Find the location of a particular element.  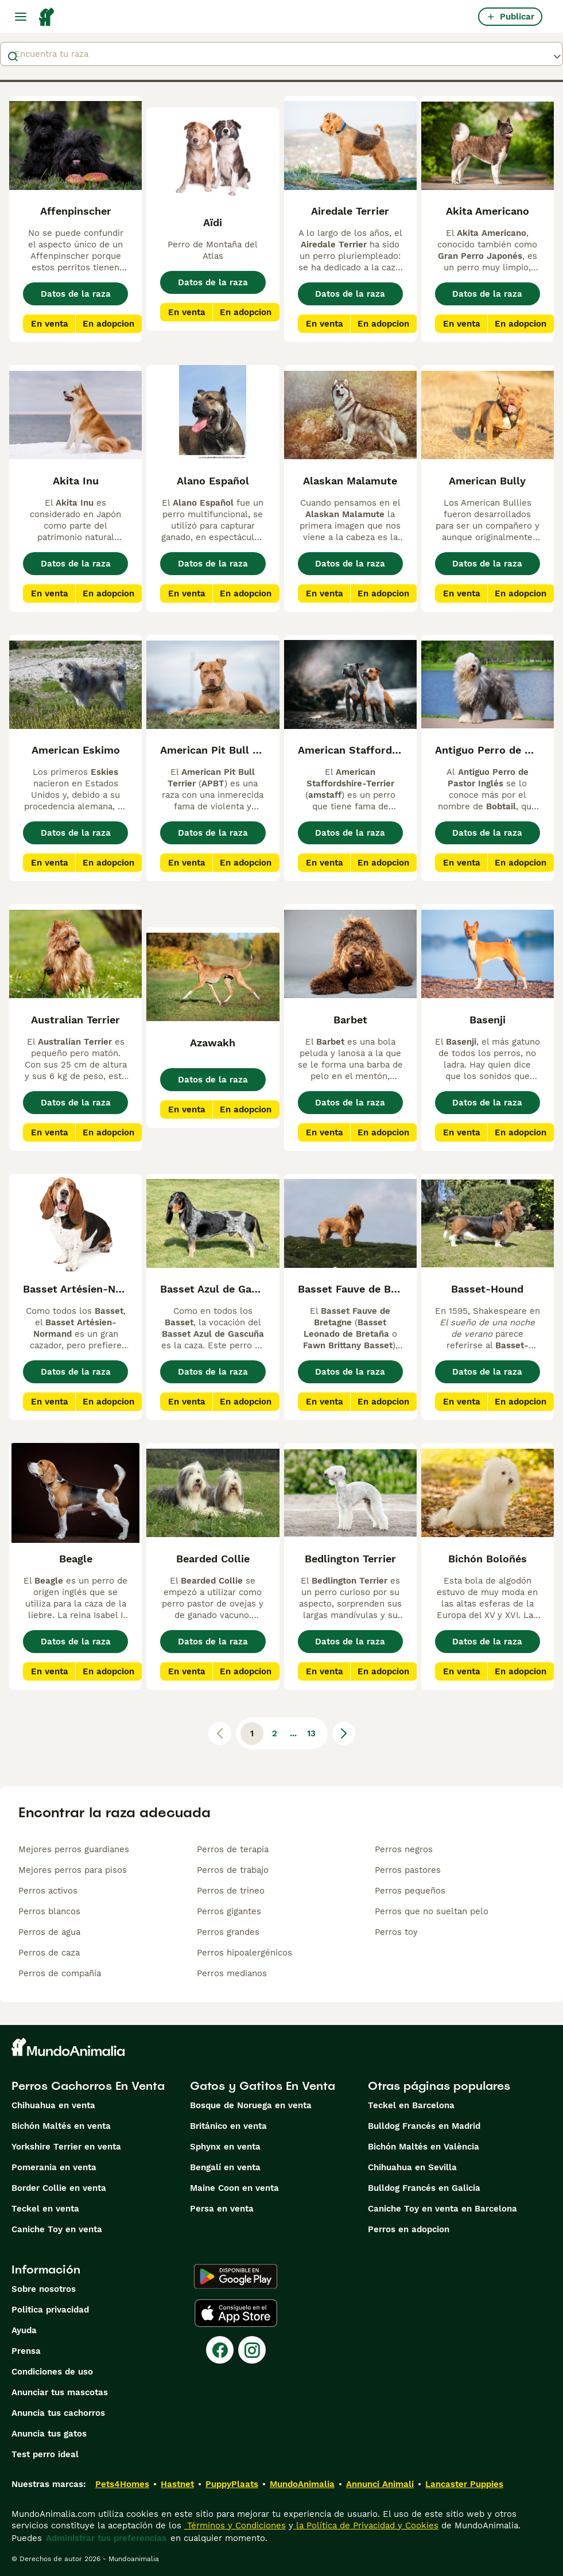

[Facebook] is located at coordinates (220, 2350).